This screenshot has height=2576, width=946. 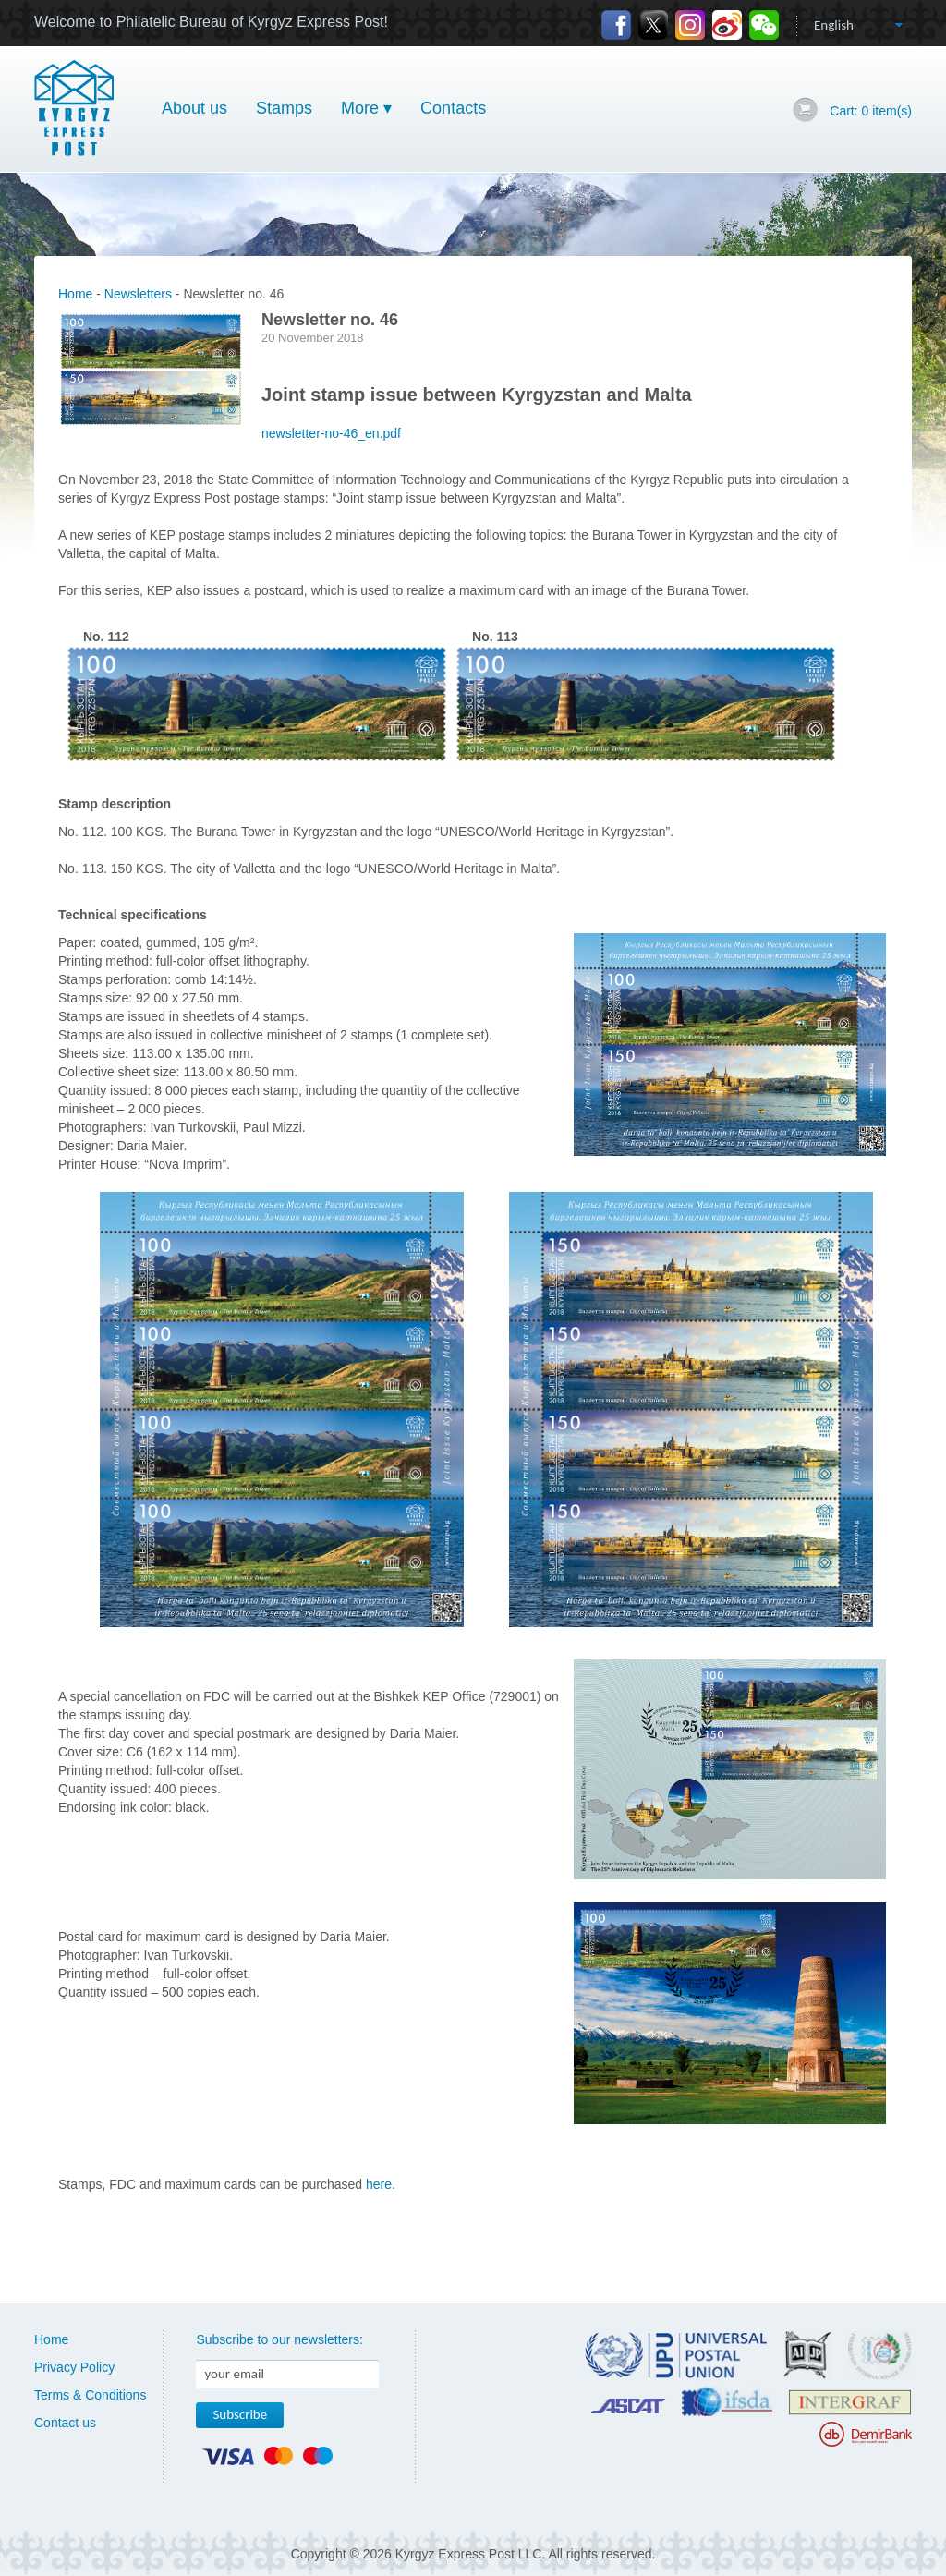 What do you see at coordinates (138, 293) in the screenshot?
I see `Newsletters` at bounding box center [138, 293].